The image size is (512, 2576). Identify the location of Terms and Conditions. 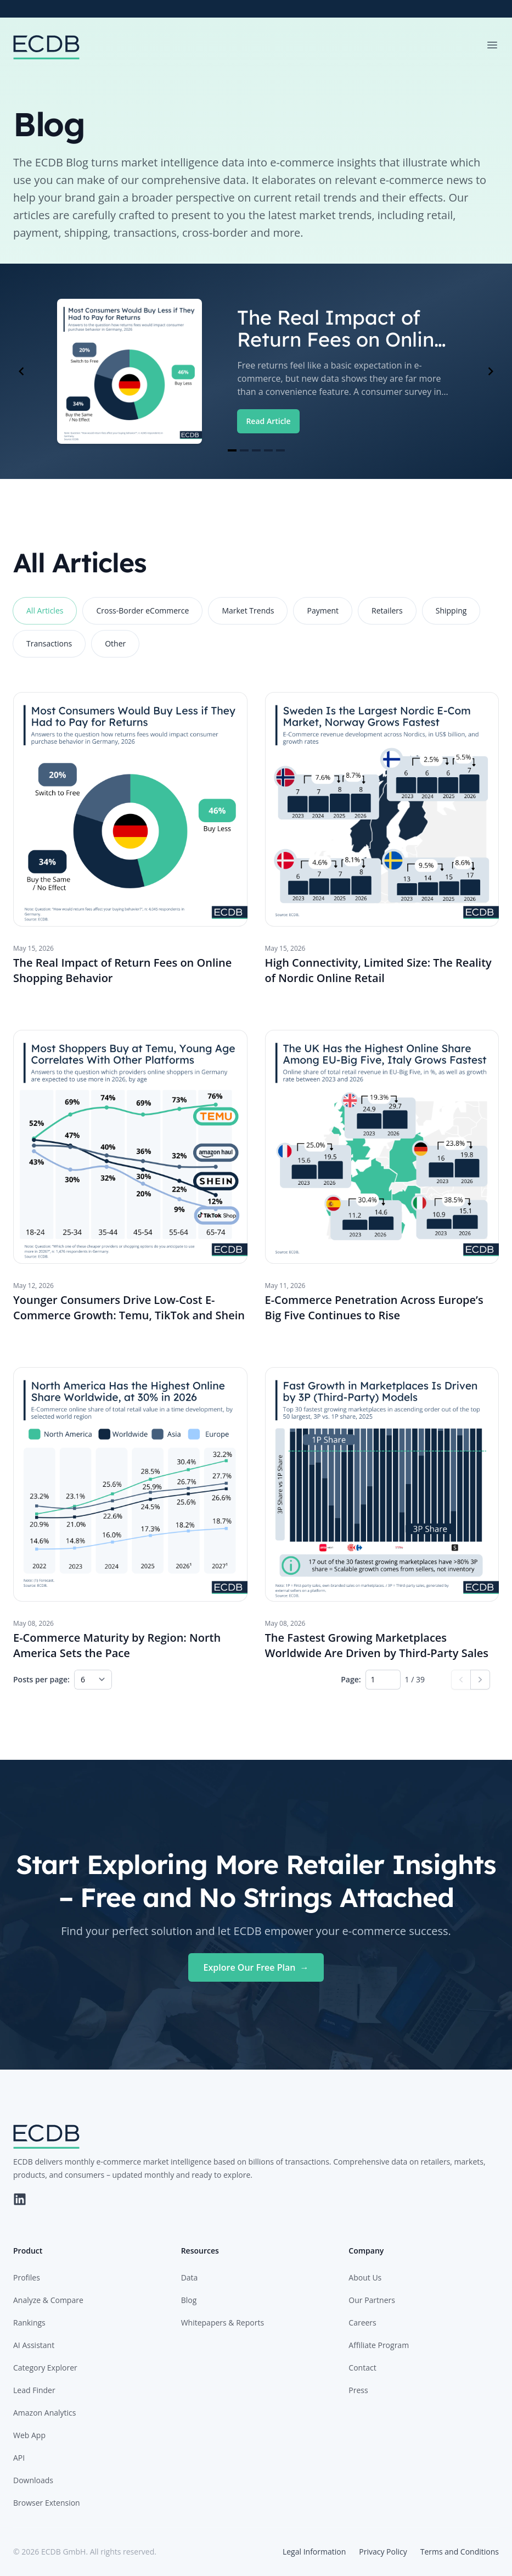
(459, 2551).